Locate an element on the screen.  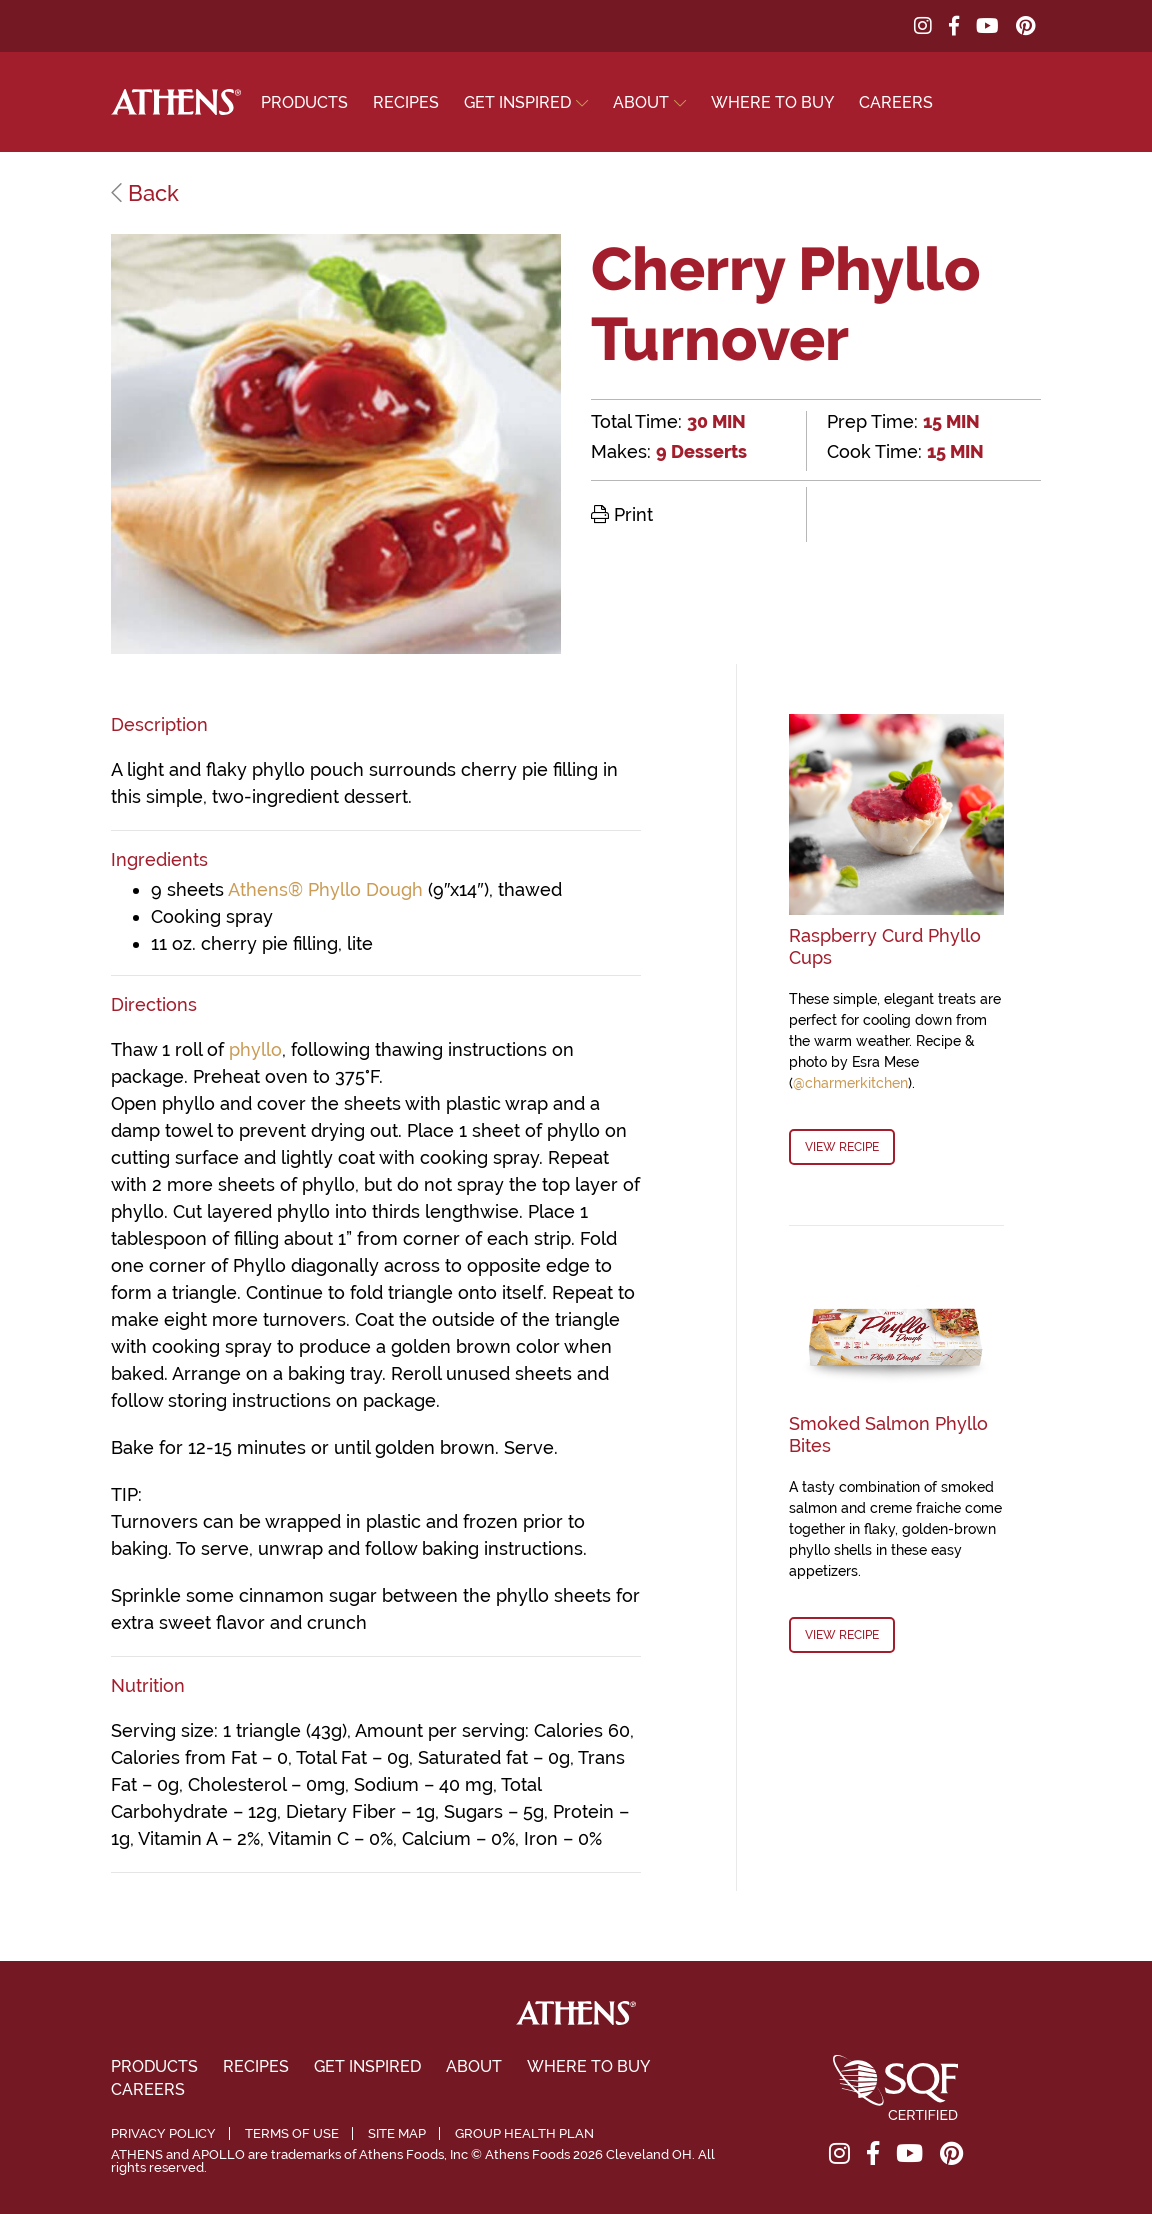
Where To Buy is located at coordinates (772, 102).